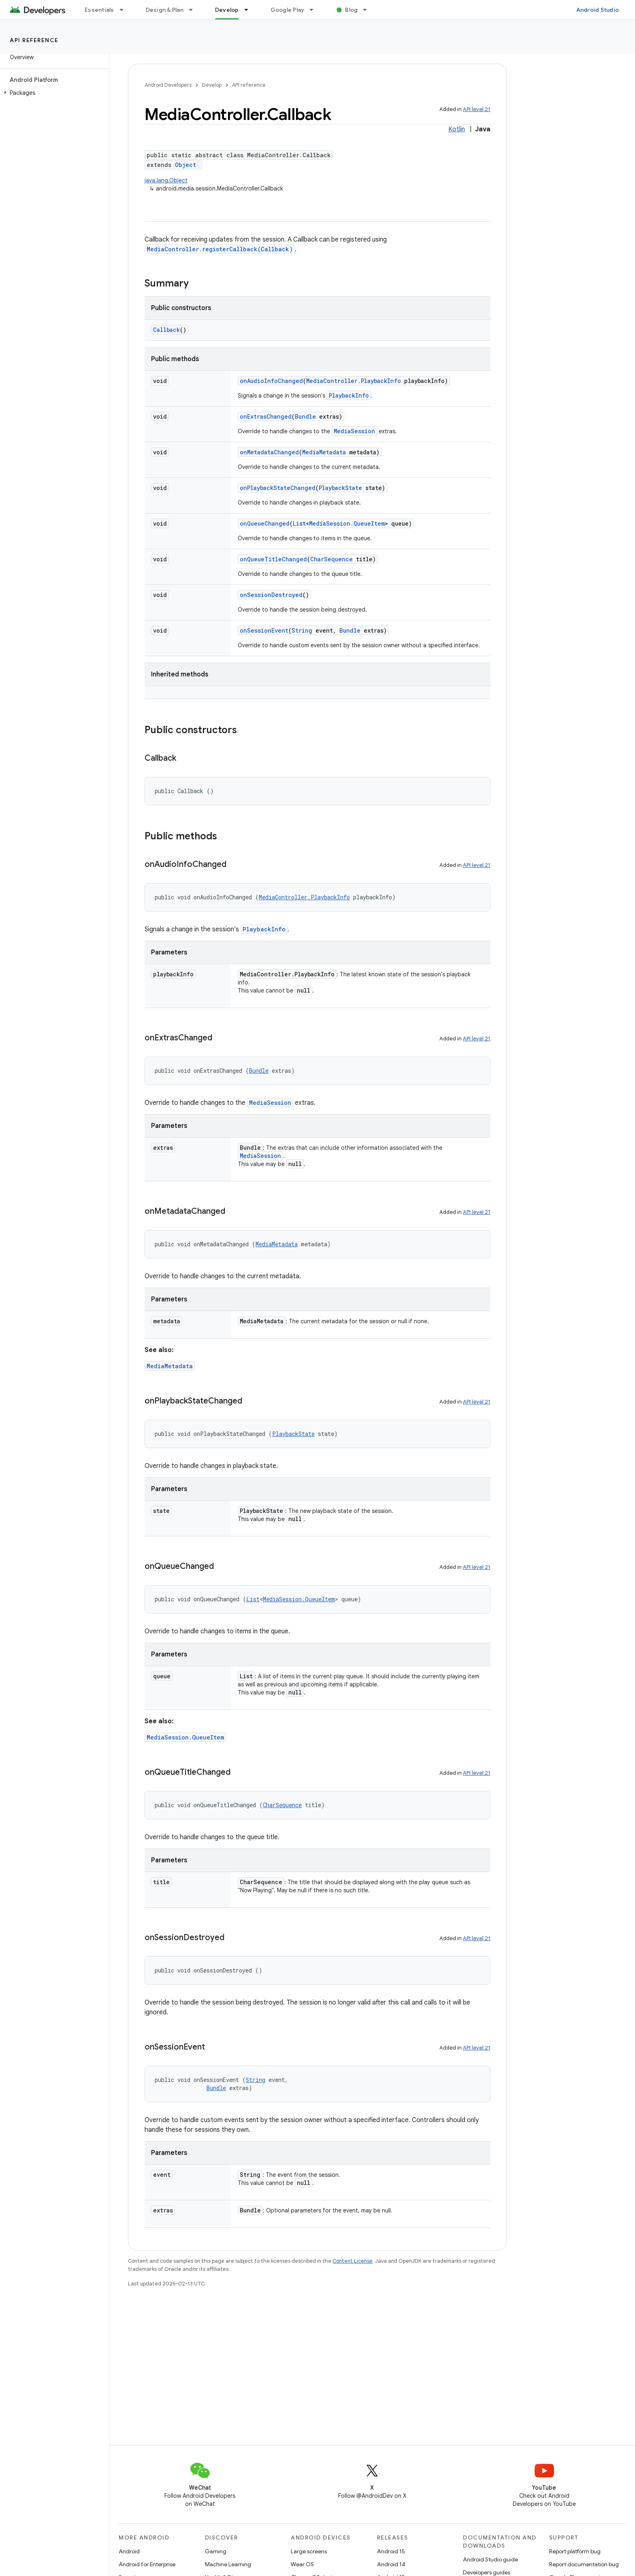 Image resolution: width=635 pixels, height=2576 pixels. I want to click on Android 15, so click(391, 2551).